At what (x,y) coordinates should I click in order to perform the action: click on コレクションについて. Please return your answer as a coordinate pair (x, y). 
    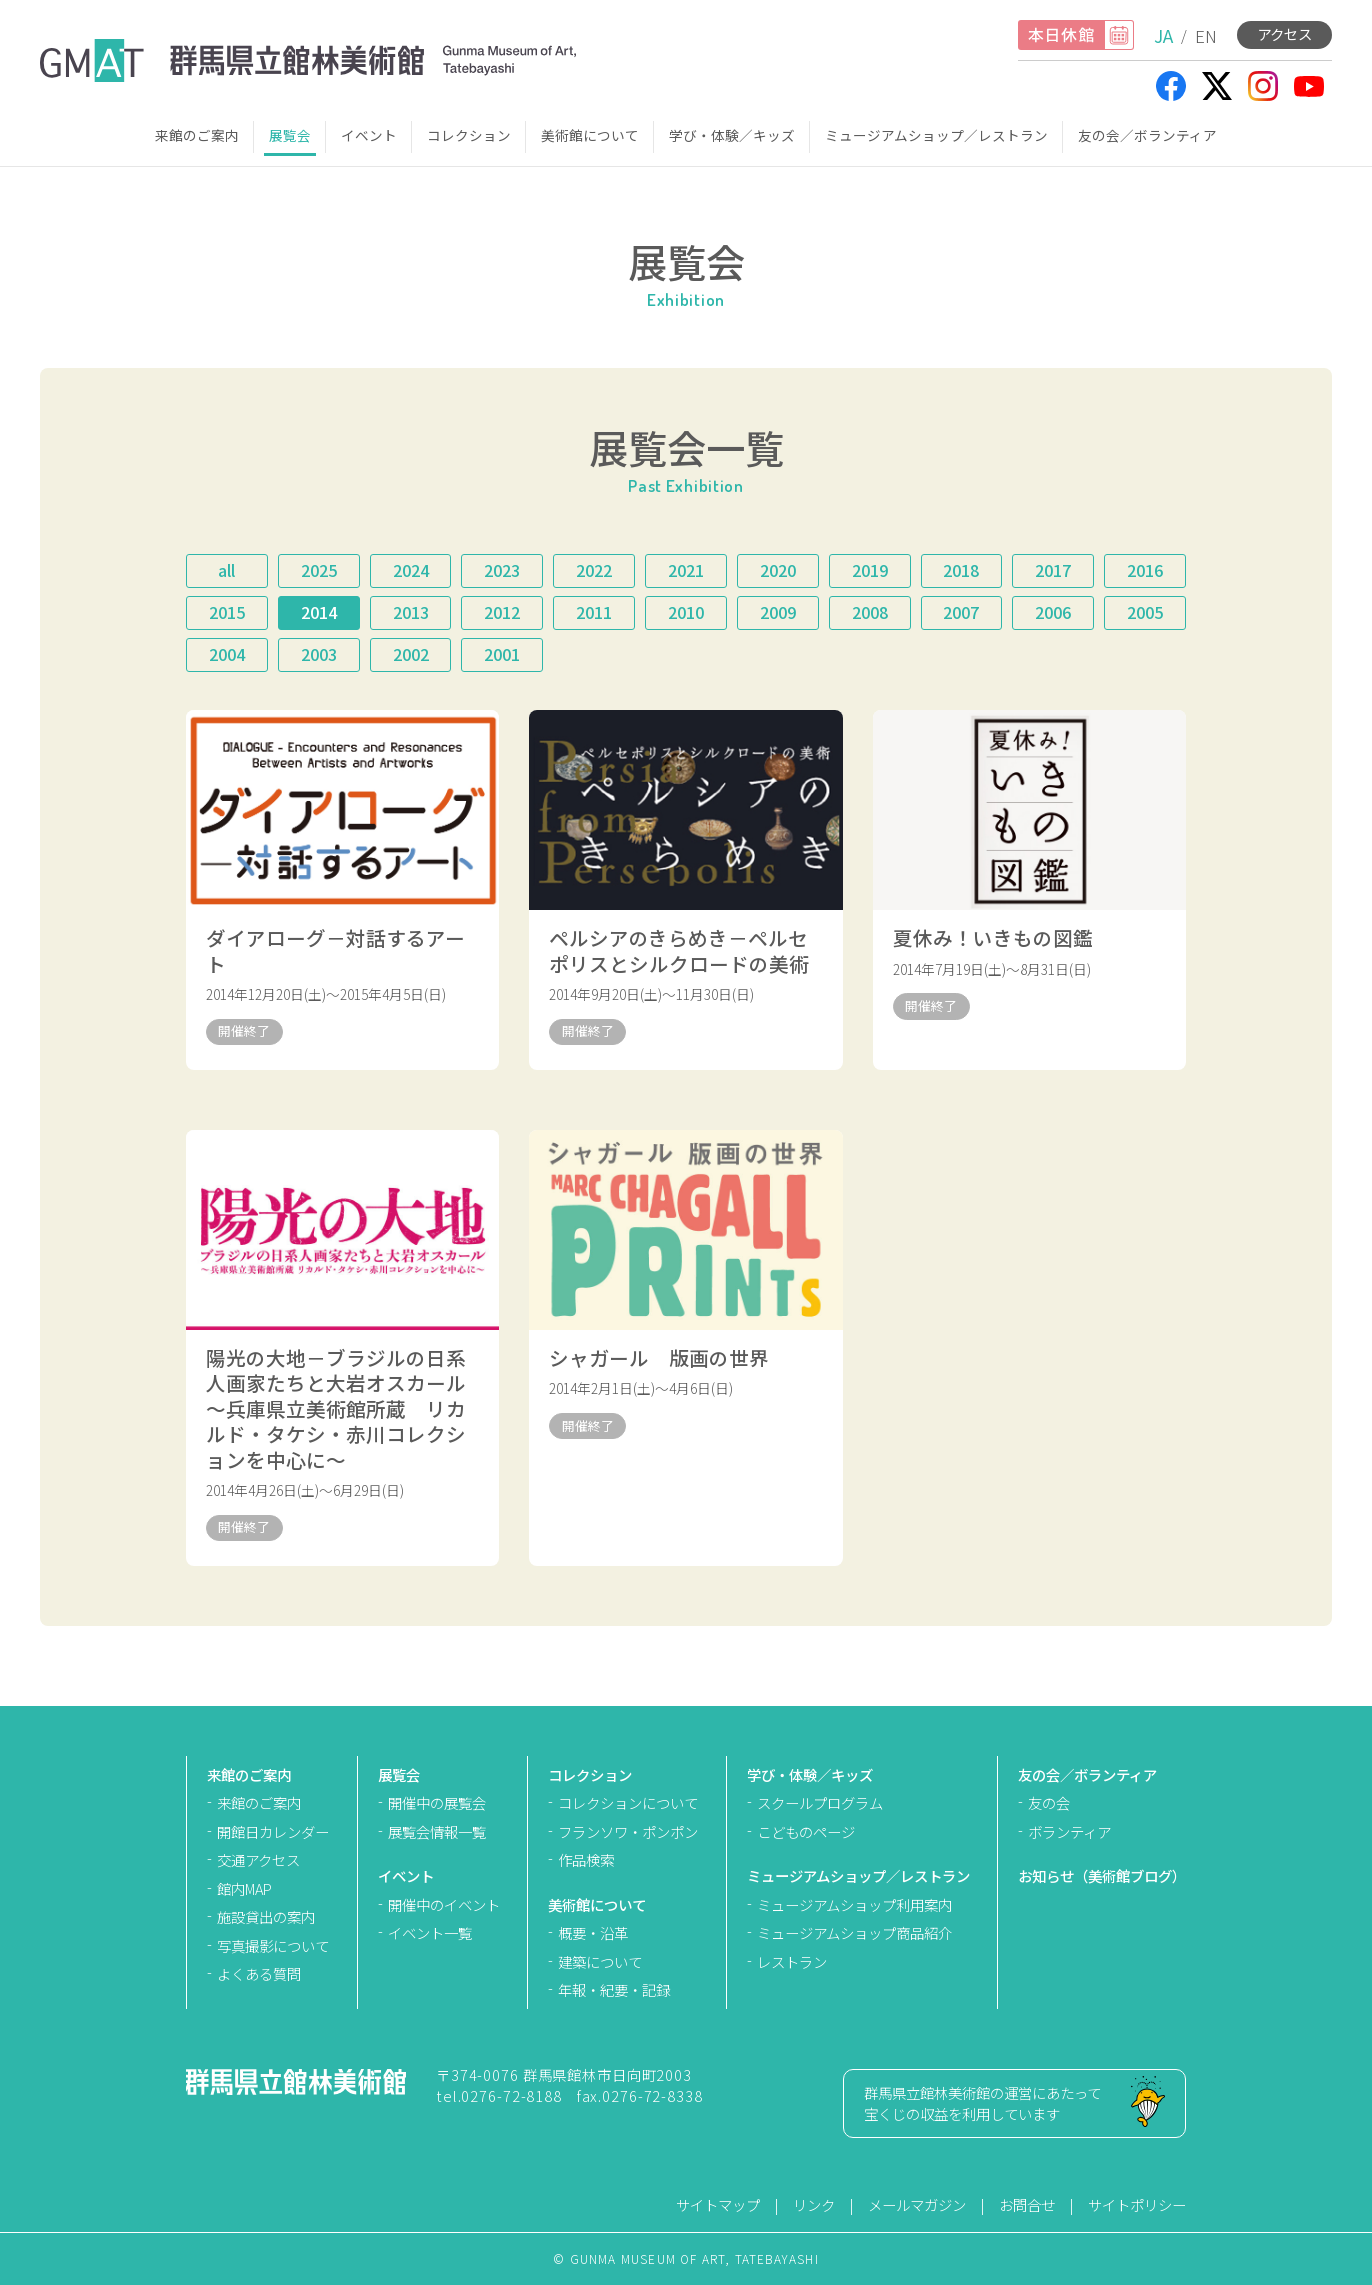
    Looking at the image, I should click on (628, 1802).